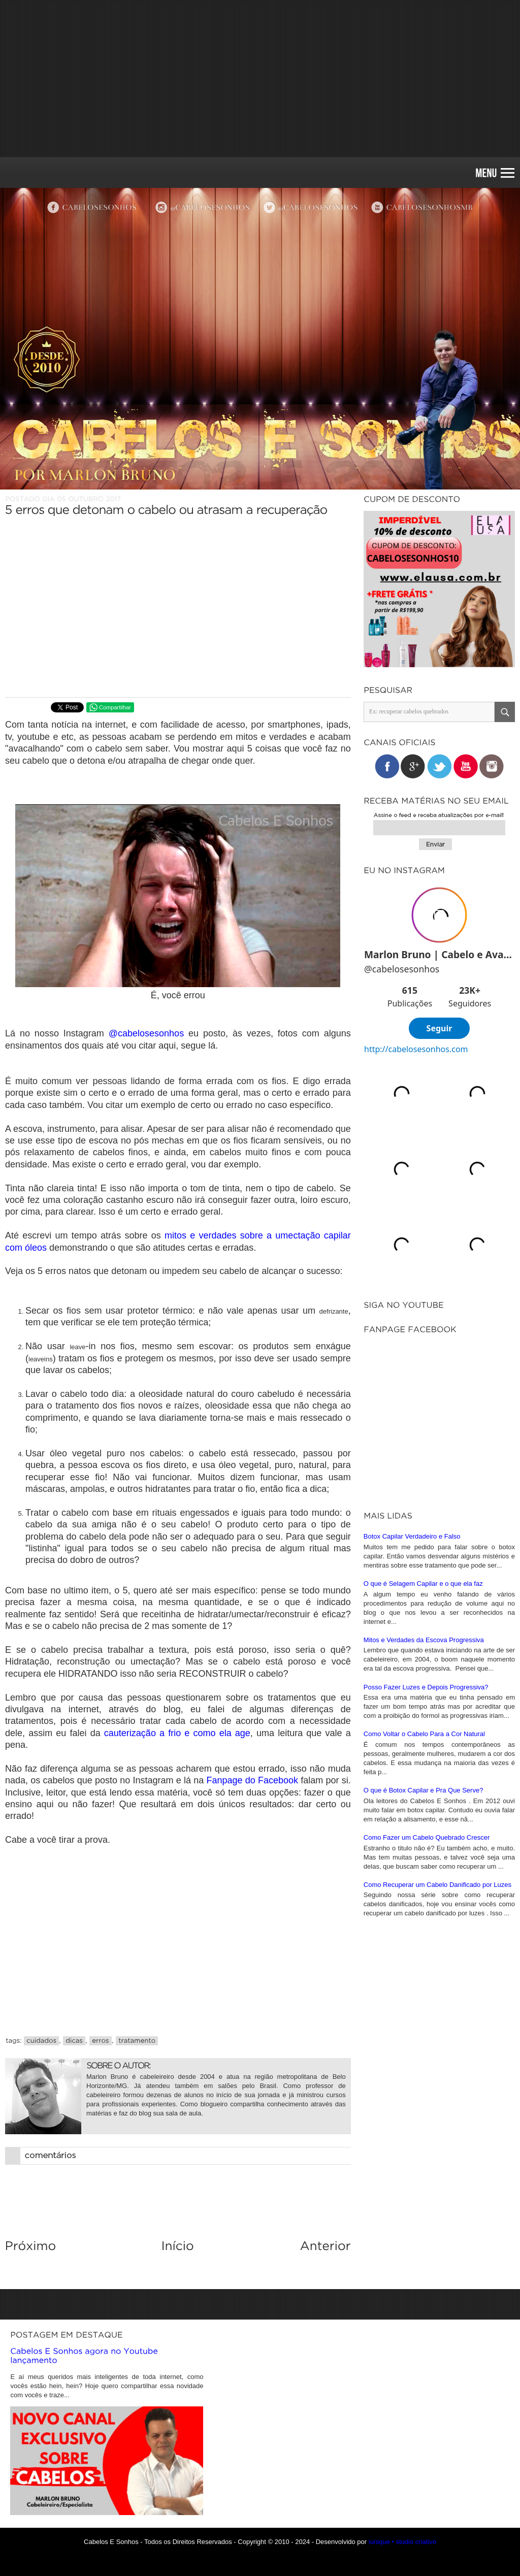 The width and height of the screenshot is (520, 2576). I want to click on Como Voltar o Cabelo Para a Cor Natural, so click(424, 1734).